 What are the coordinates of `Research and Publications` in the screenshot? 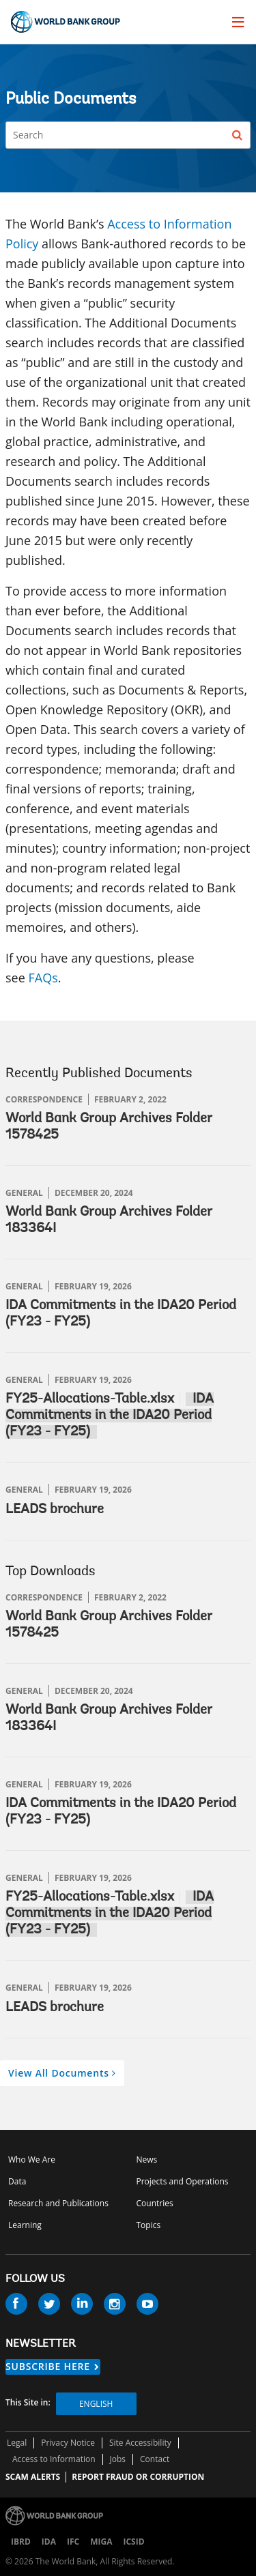 It's located at (58, 2203).